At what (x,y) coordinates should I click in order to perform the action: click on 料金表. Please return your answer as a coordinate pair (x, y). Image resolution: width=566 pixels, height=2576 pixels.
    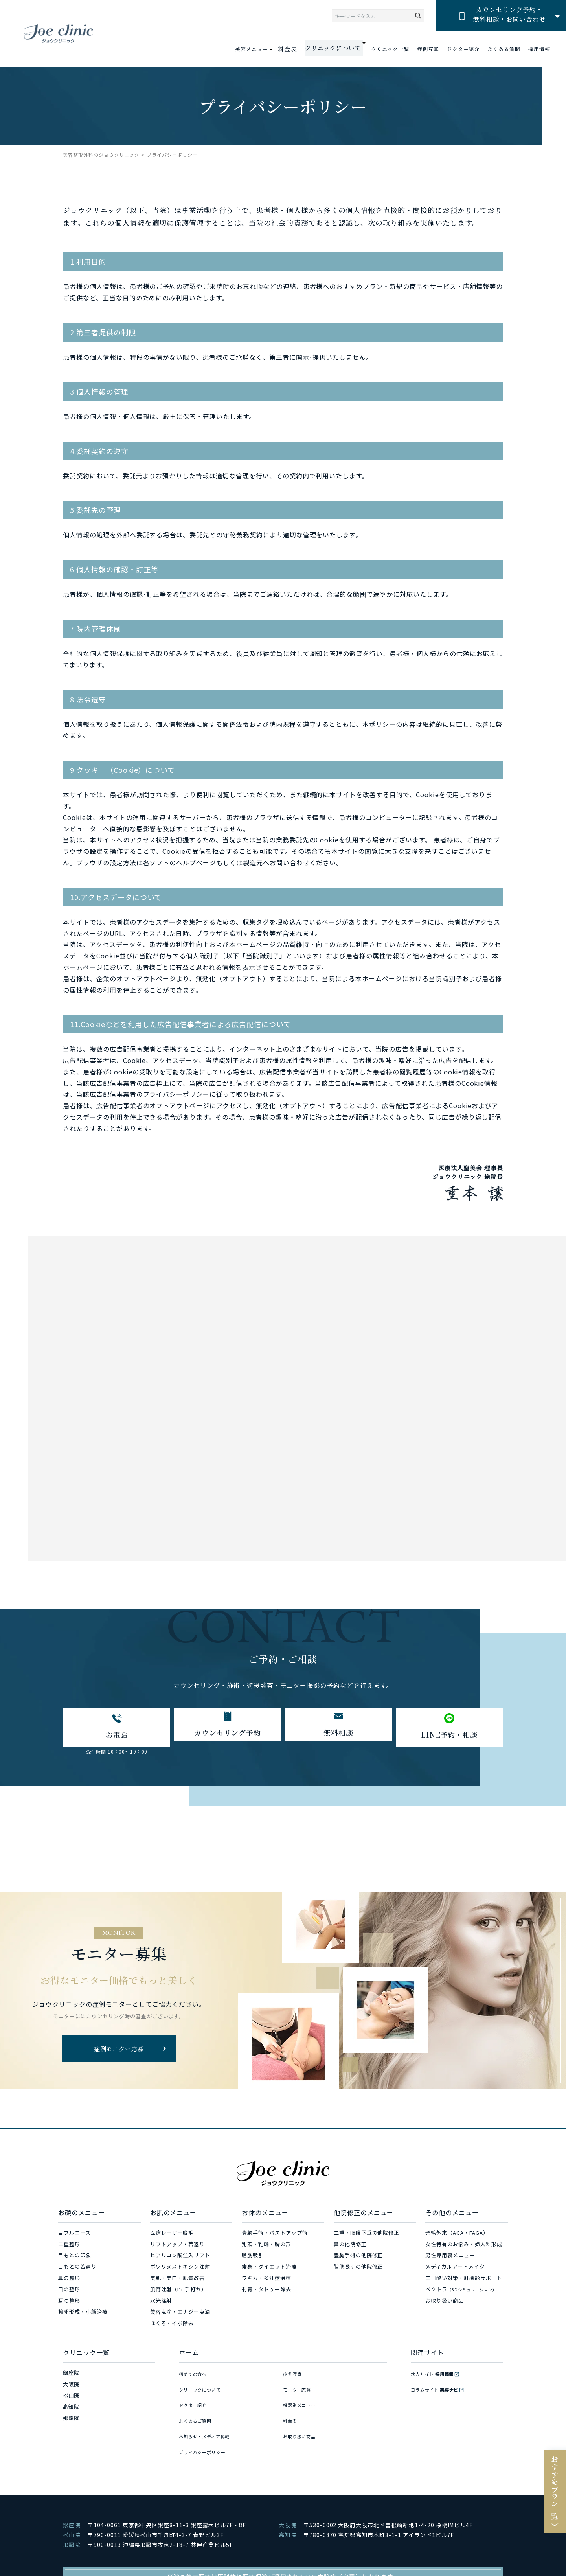
    Looking at the image, I should click on (296, 49).